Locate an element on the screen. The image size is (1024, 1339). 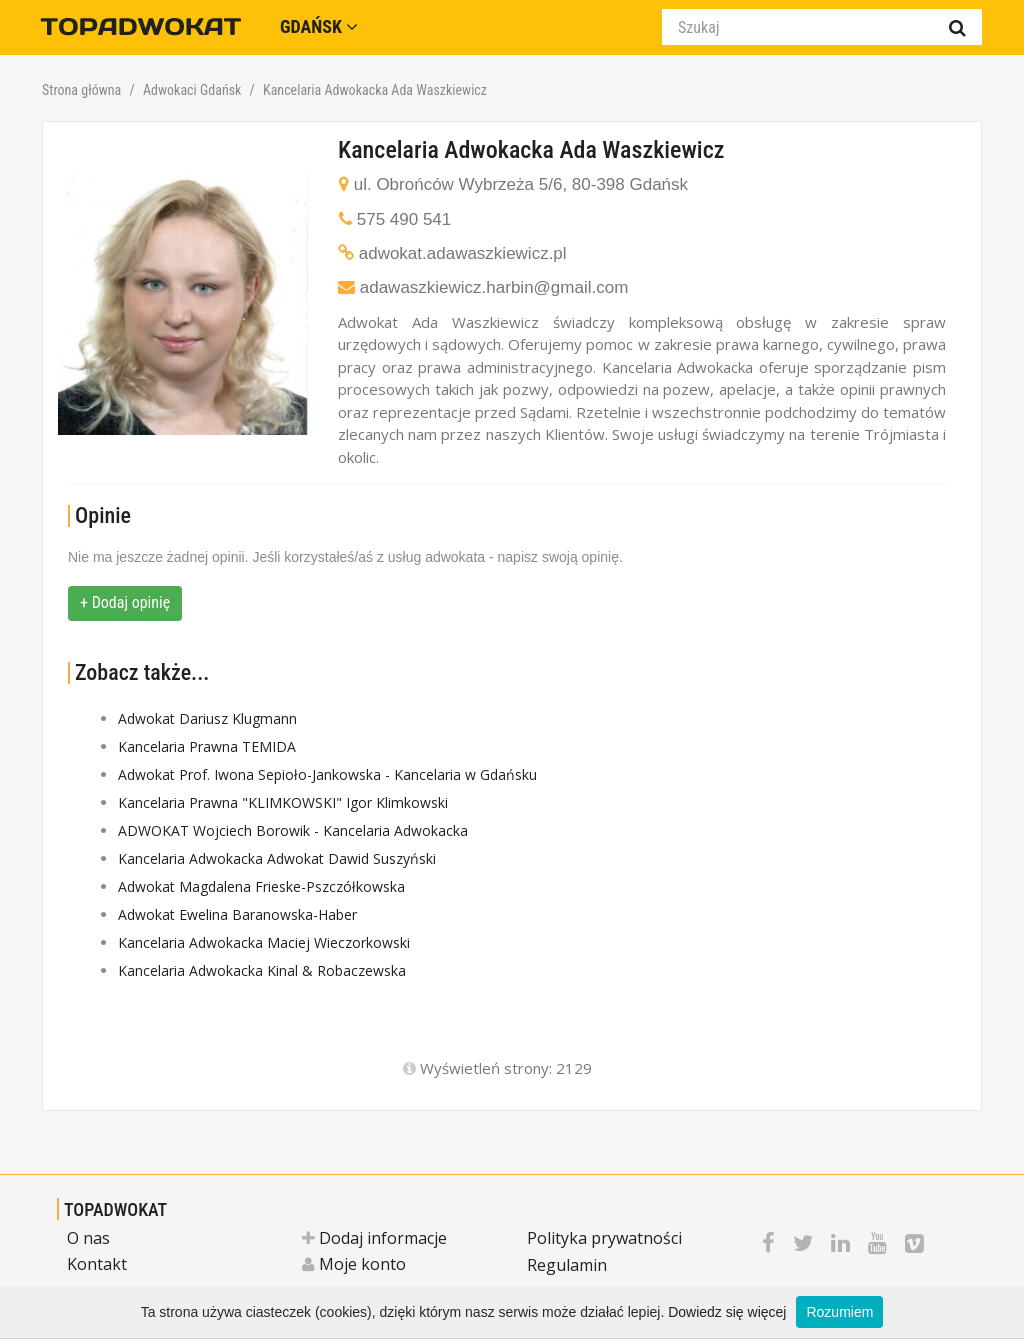
Adwokat Prof. Iwona Sepioło-Jankowska - Kancelaria w Gdańsku is located at coordinates (327, 774).